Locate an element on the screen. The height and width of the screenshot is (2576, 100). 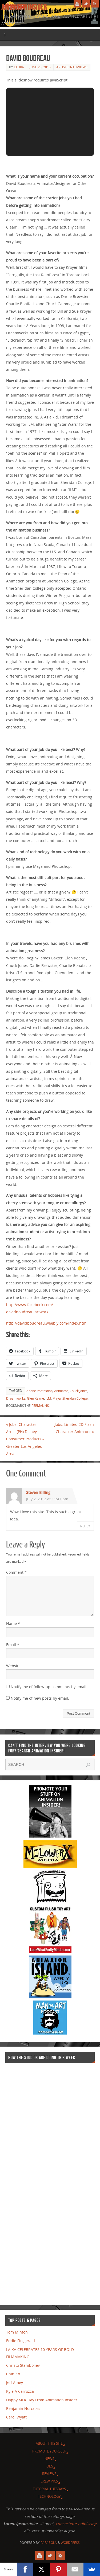
Reply [Reply to Steven Billing] is located at coordinates (85, 1526).